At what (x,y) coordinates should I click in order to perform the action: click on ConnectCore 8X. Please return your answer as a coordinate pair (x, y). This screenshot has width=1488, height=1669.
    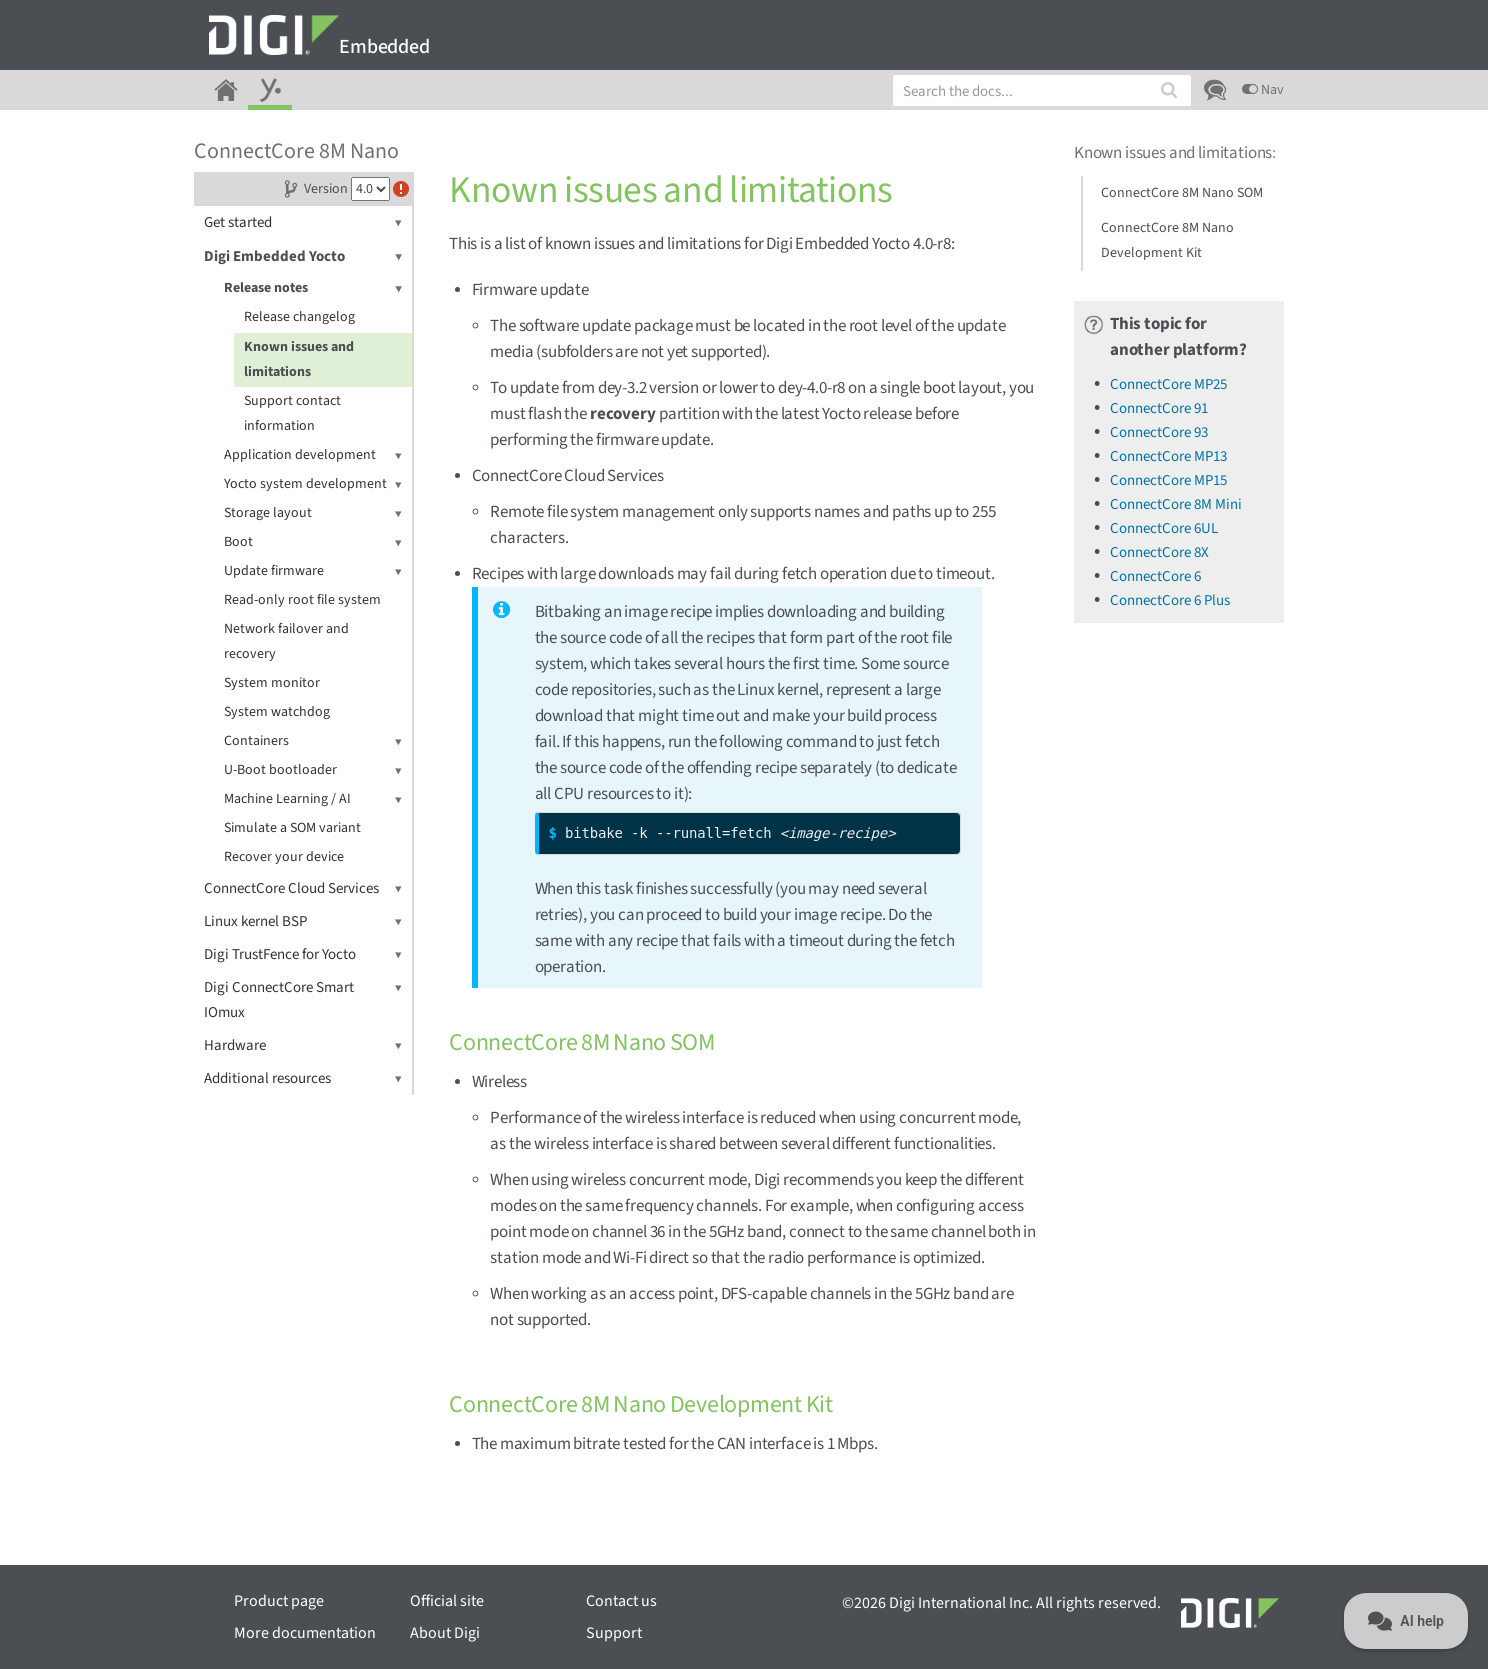
    Looking at the image, I should click on (1159, 552).